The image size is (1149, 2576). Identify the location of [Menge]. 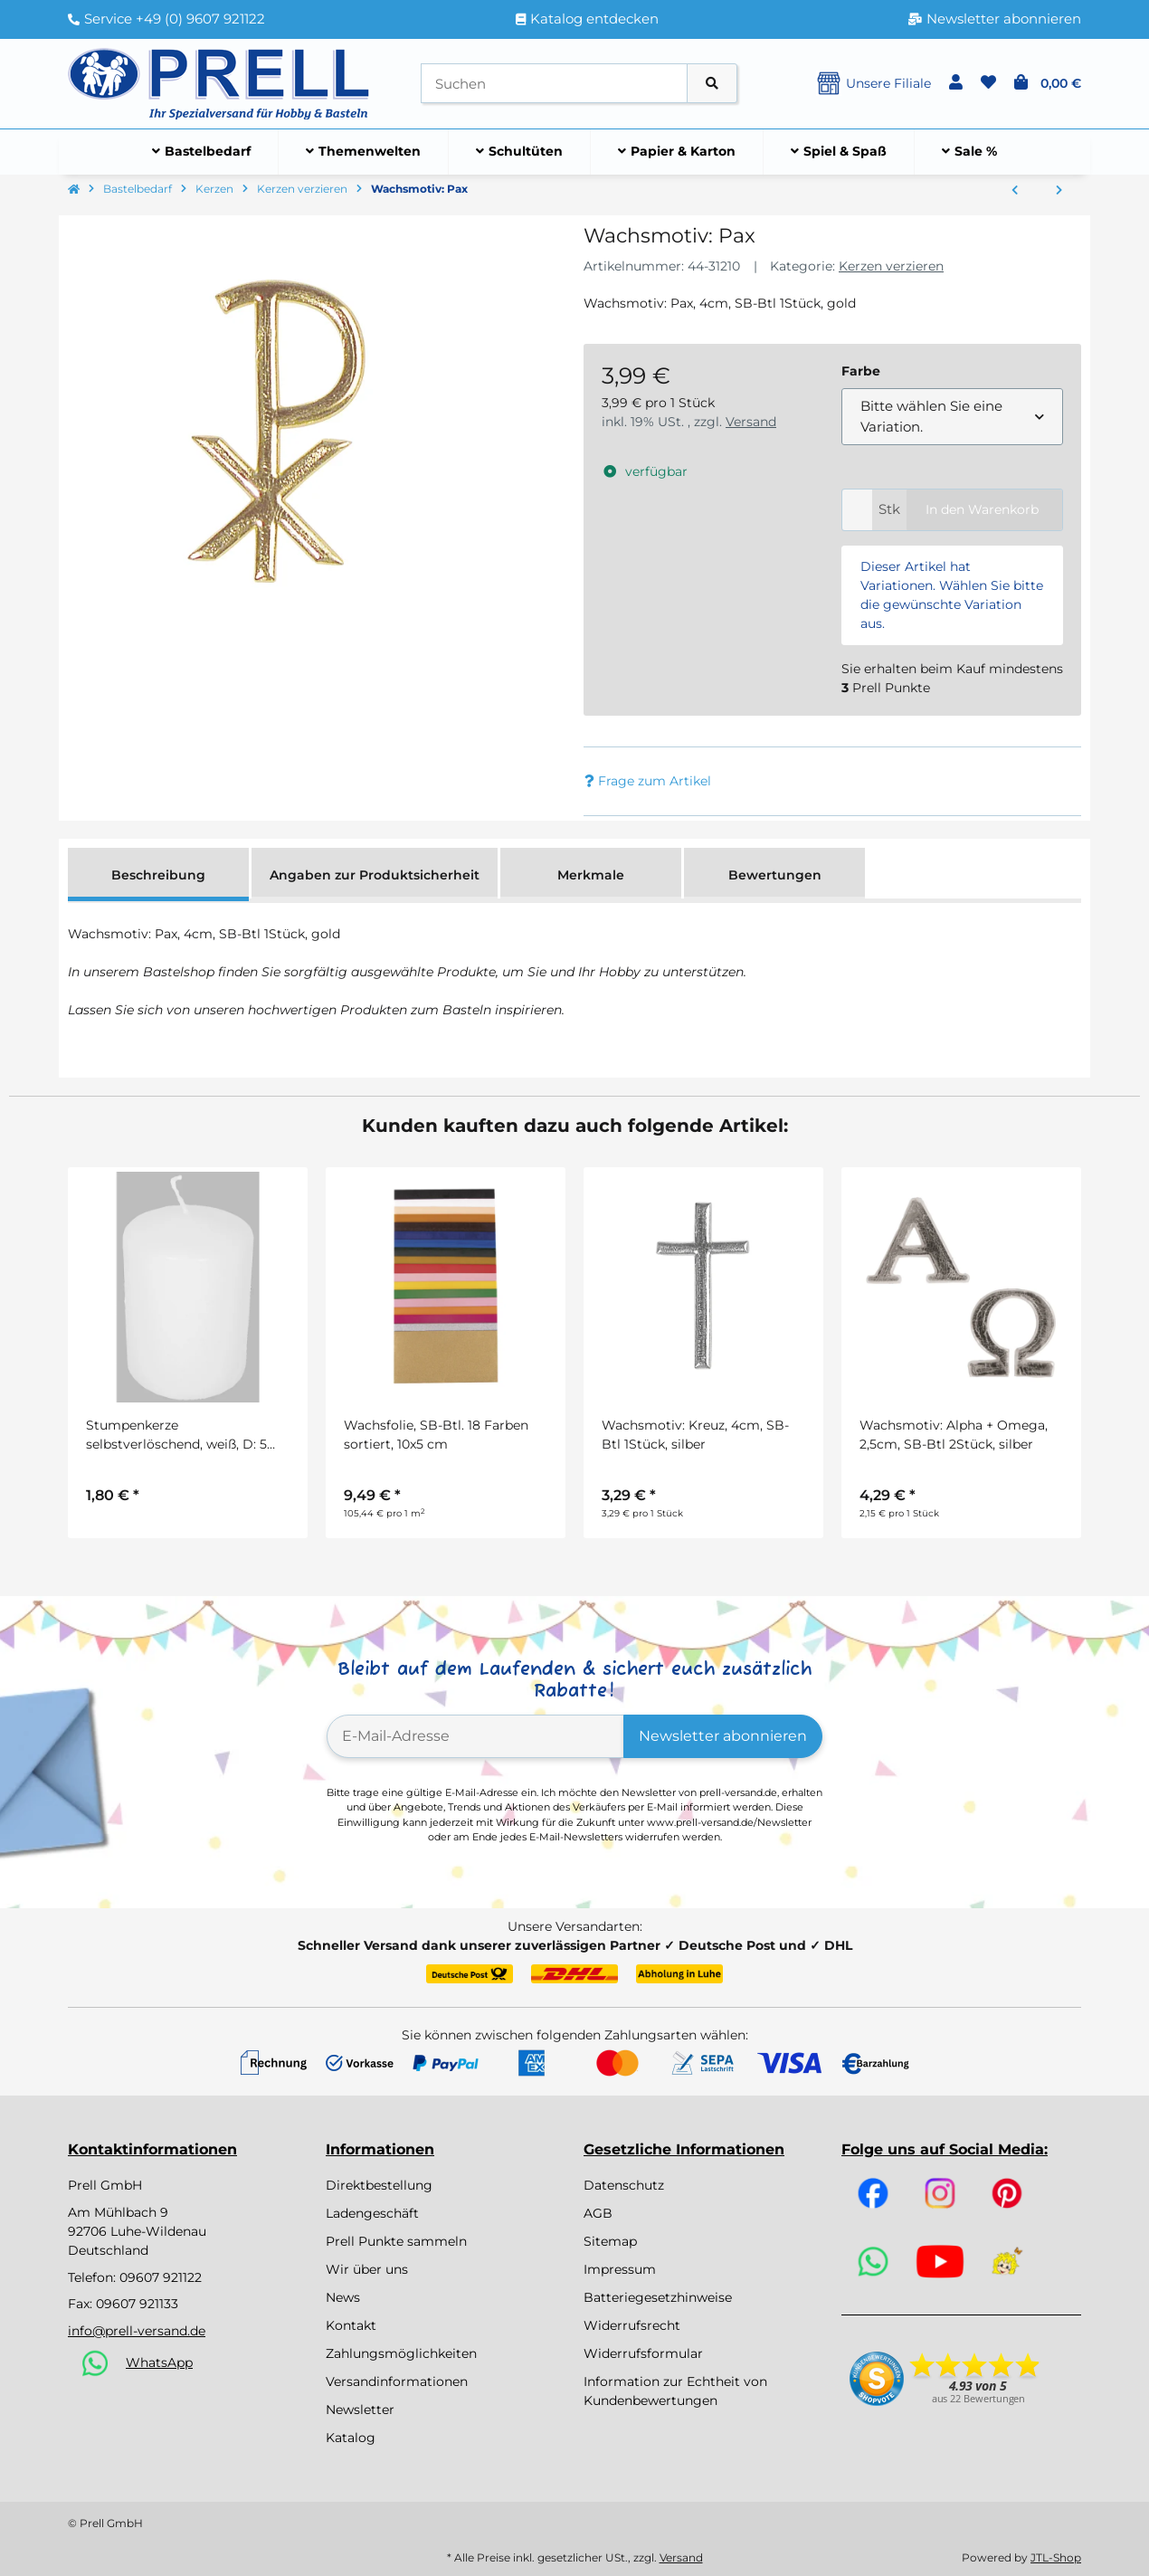
(857, 510).